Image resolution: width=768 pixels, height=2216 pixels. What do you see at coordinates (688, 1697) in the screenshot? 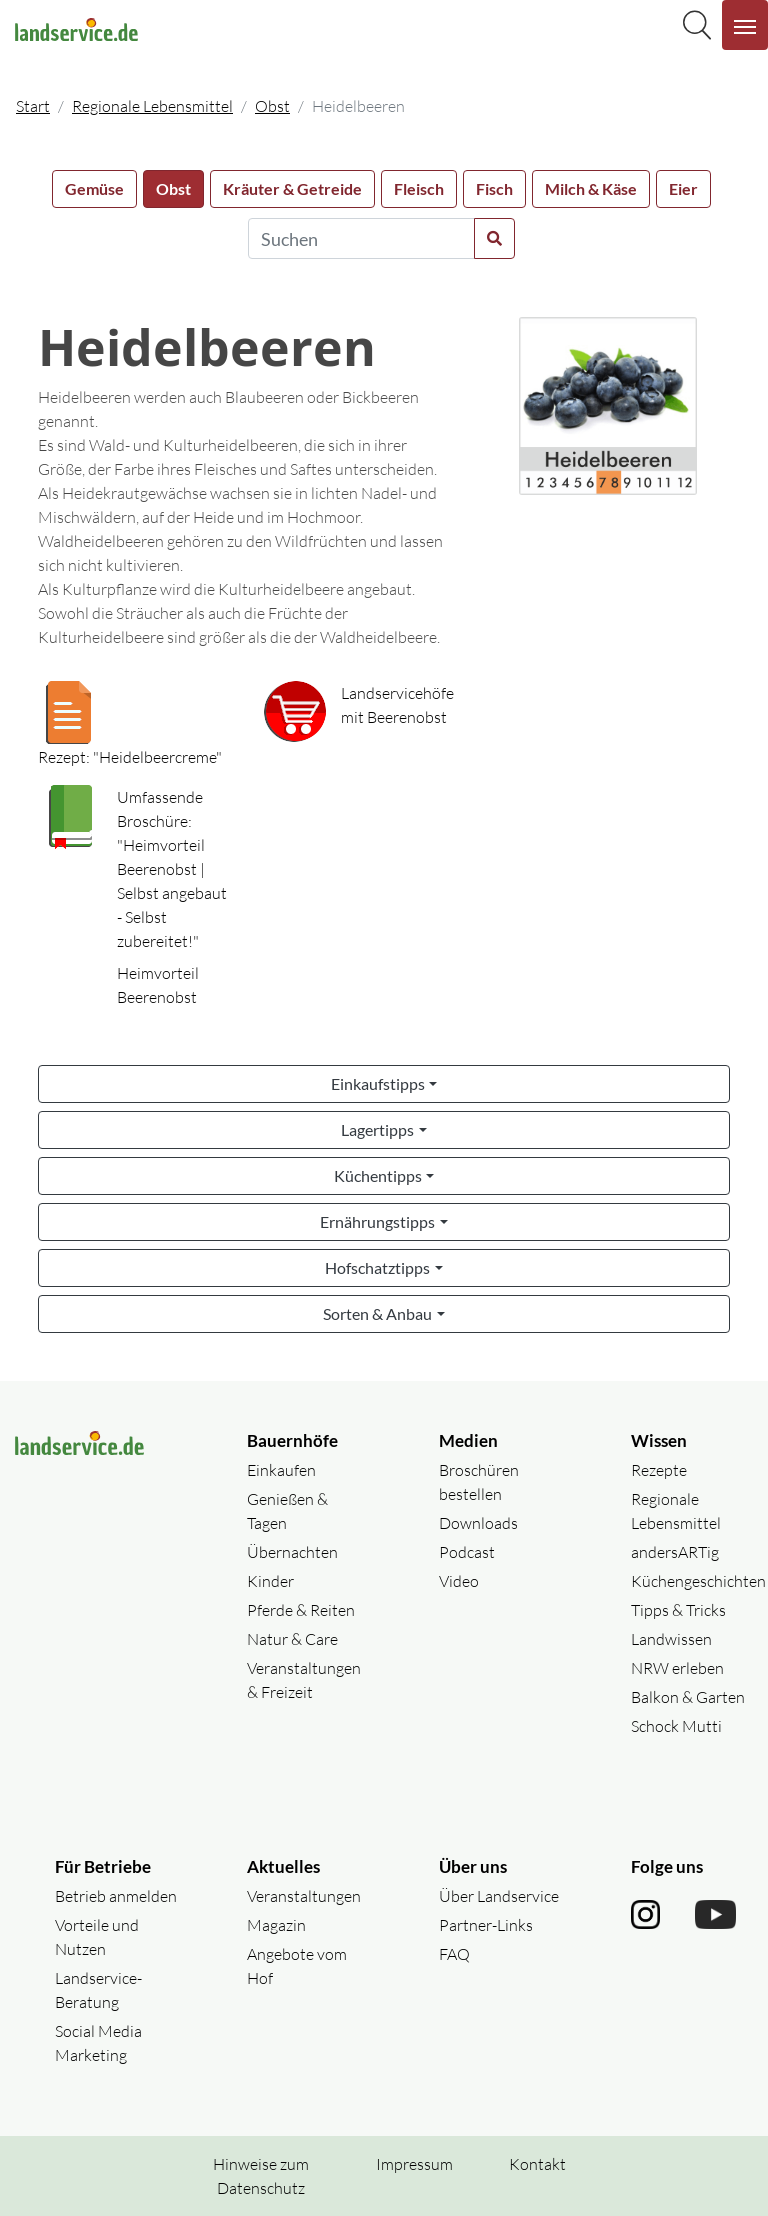
I see `Balkon & Garten` at bounding box center [688, 1697].